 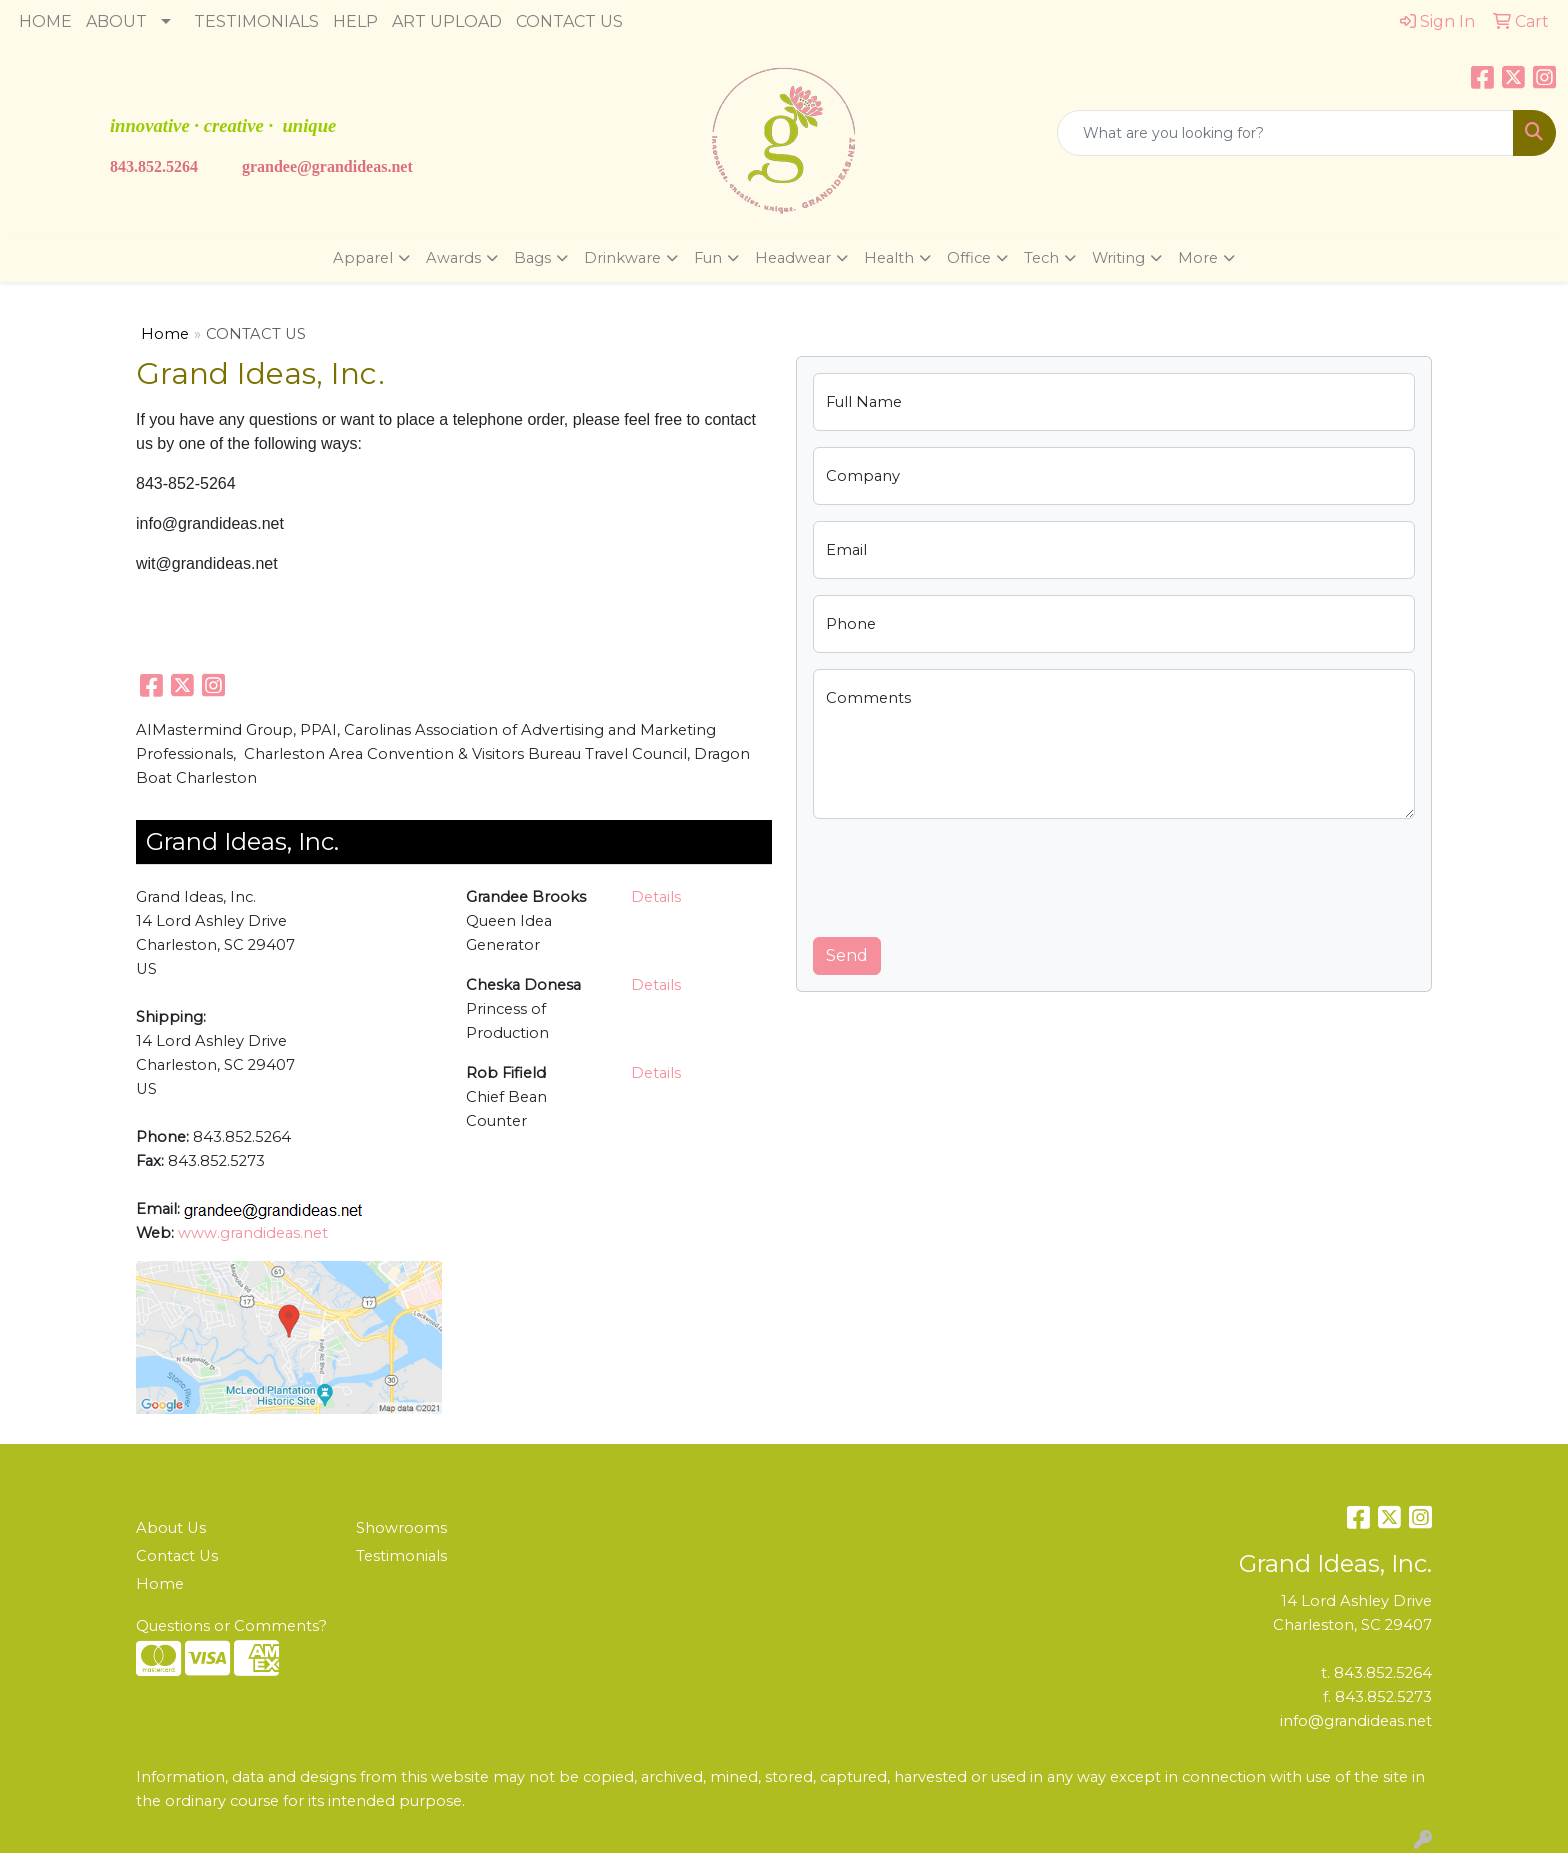 I want to click on Headwear [button], so click(x=793, y=258).